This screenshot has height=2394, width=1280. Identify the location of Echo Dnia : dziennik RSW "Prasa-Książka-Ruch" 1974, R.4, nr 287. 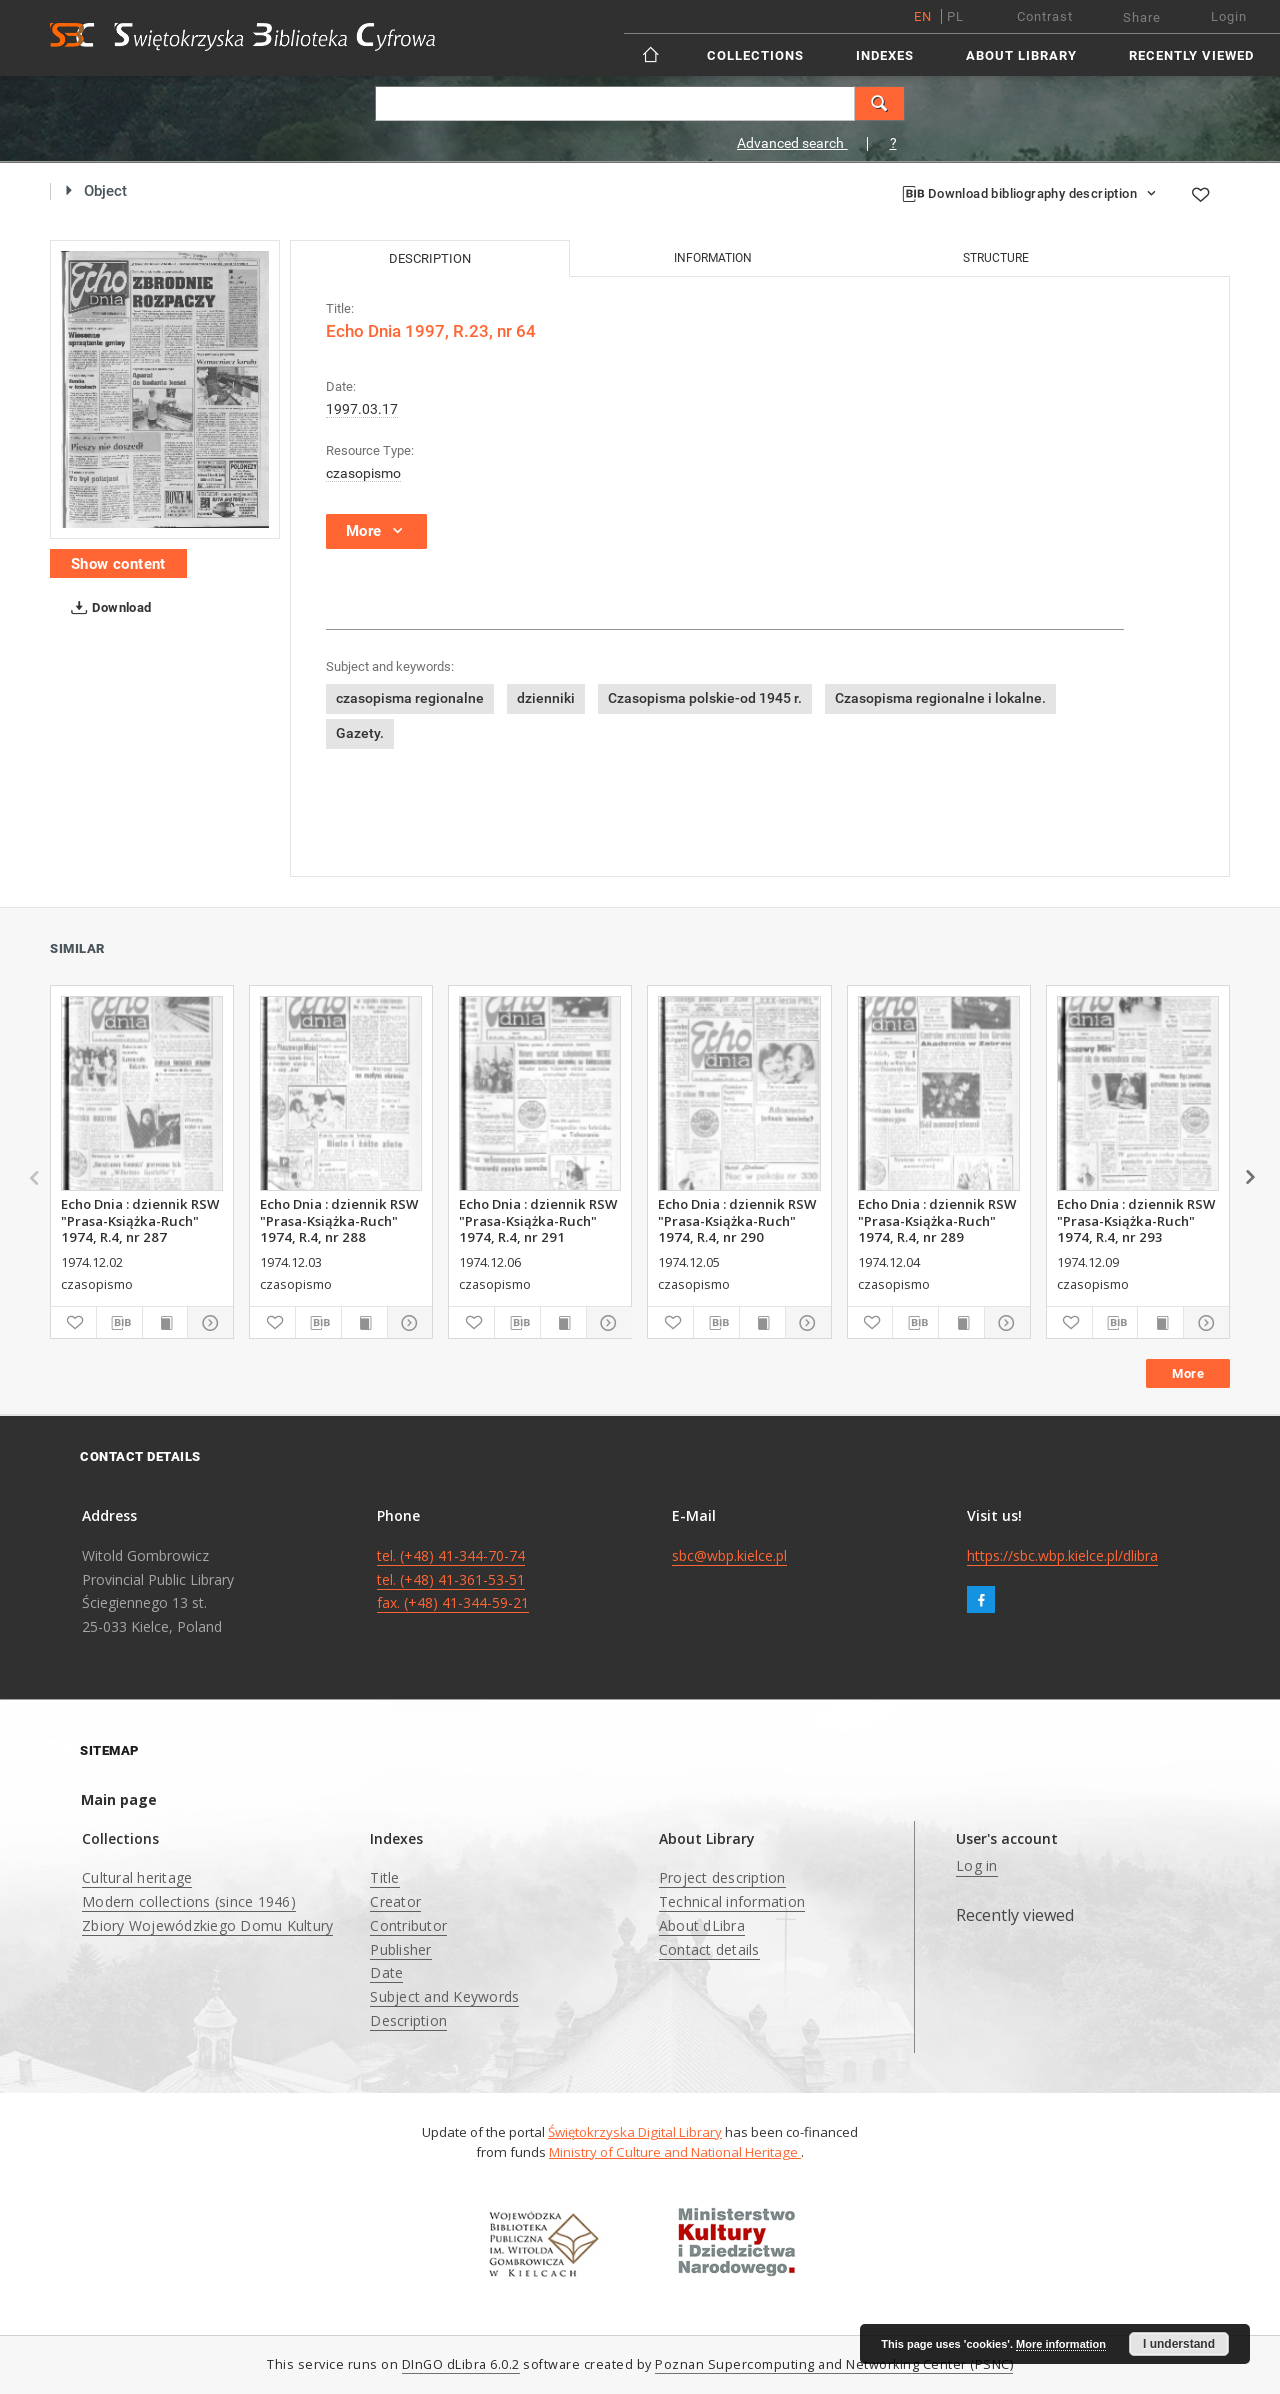
(140, 1220).